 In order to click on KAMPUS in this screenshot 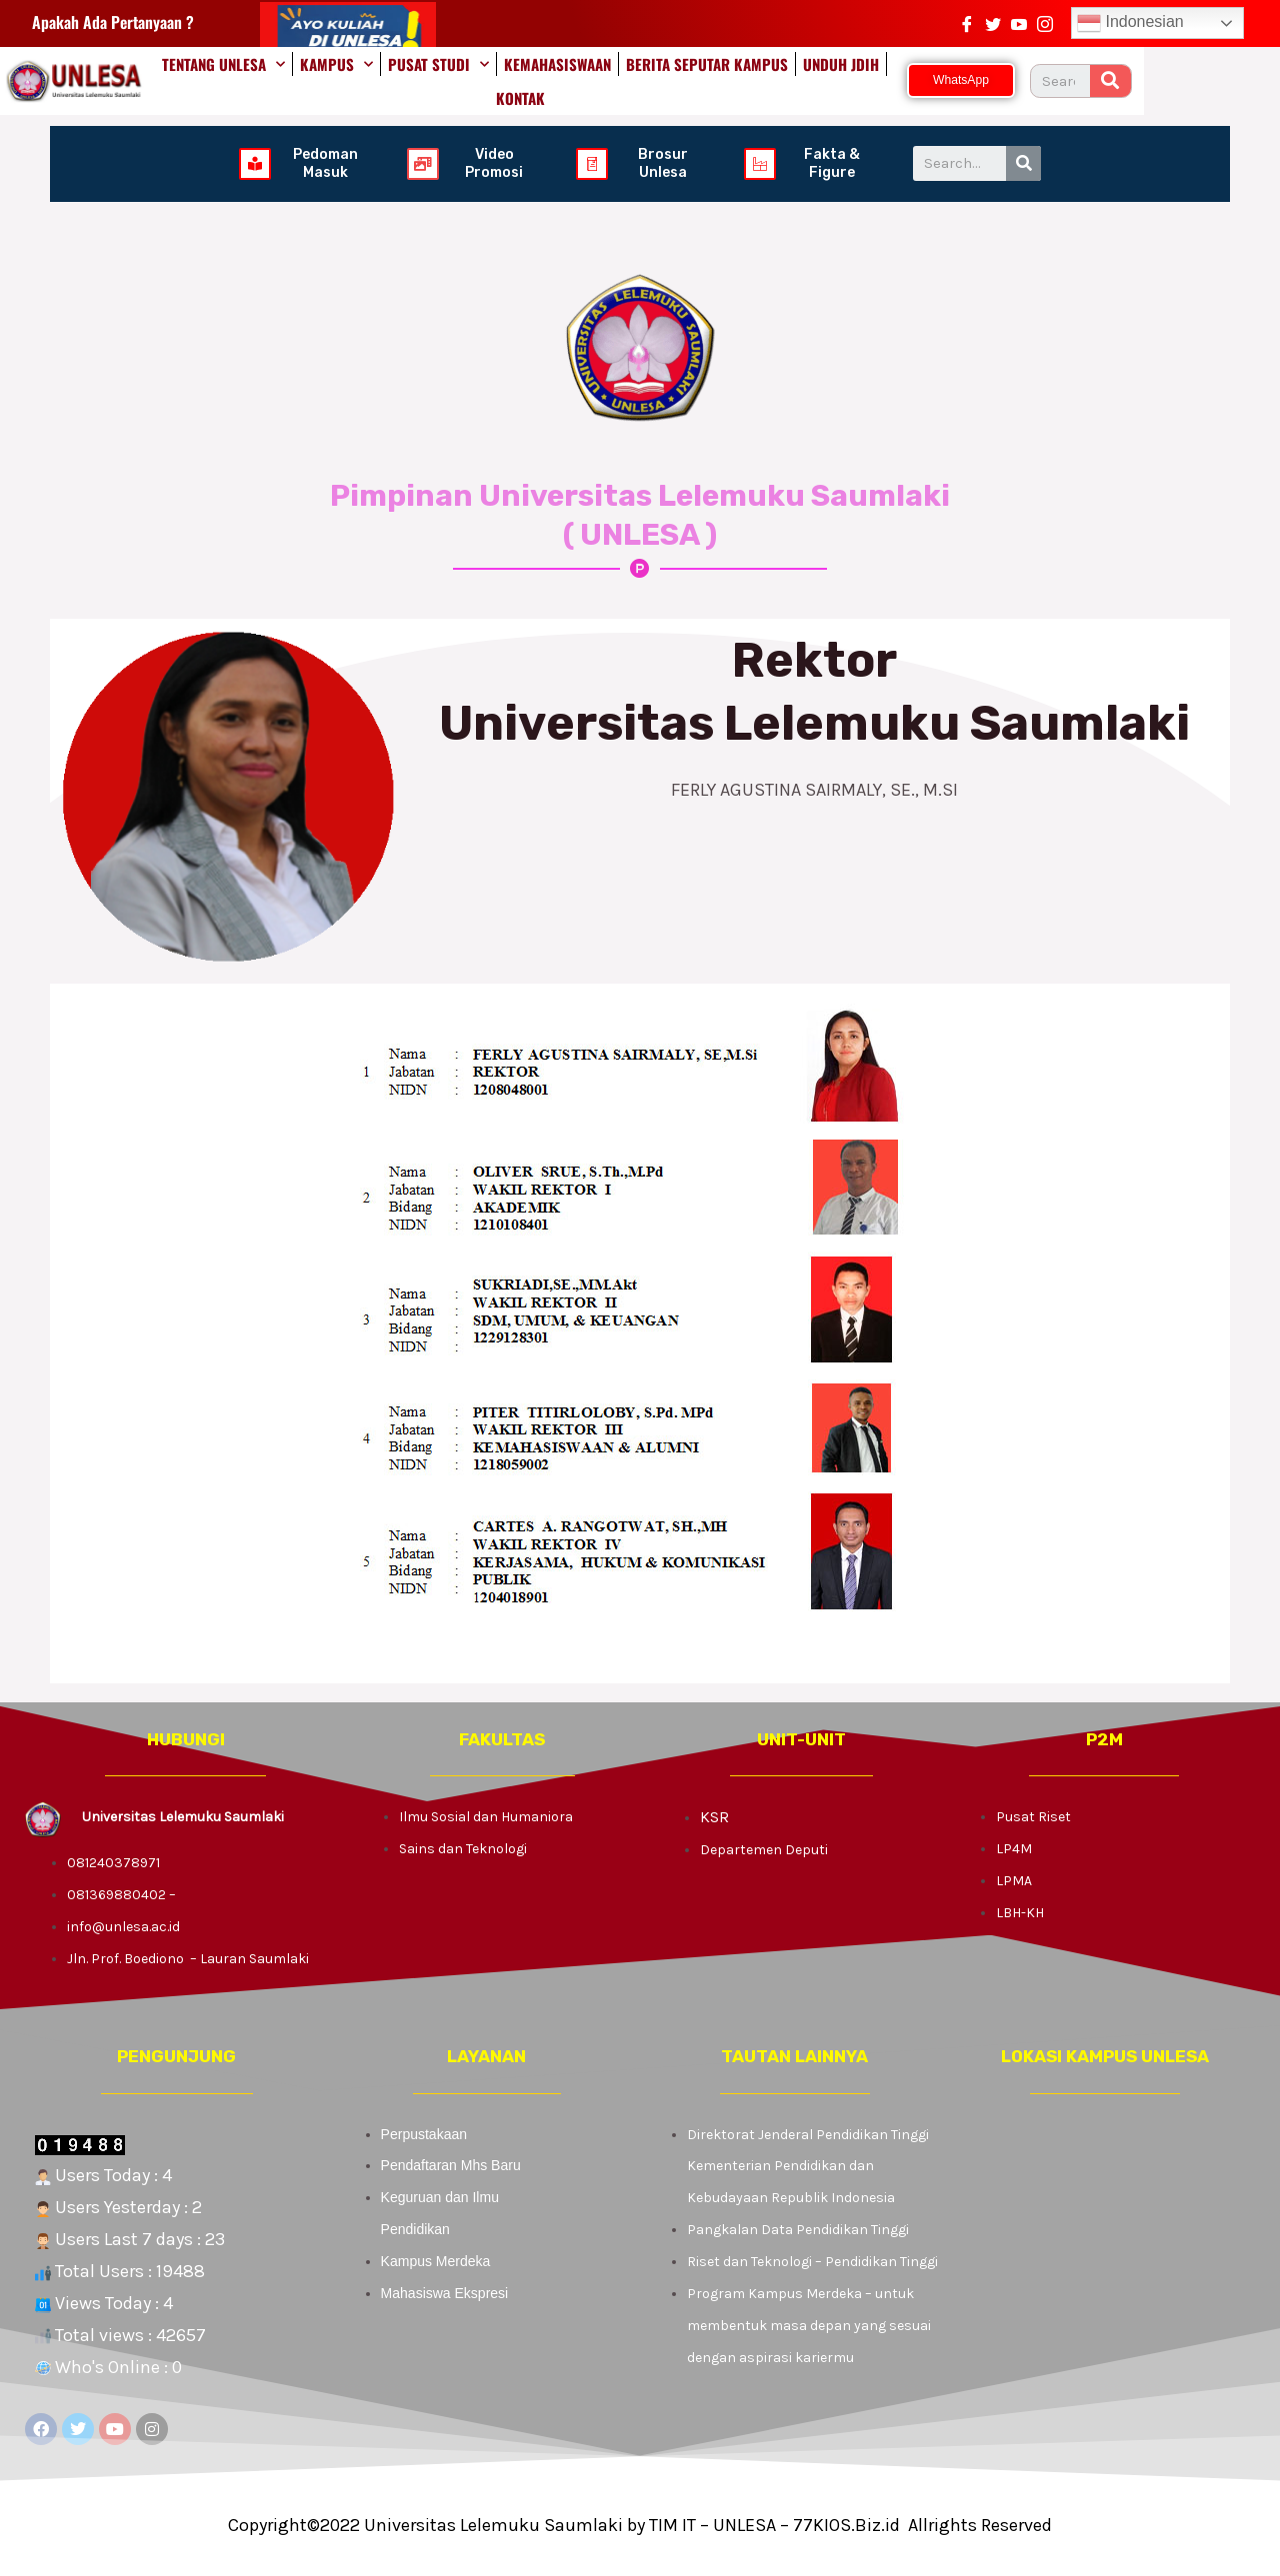, I will do `click(366, 79)`.